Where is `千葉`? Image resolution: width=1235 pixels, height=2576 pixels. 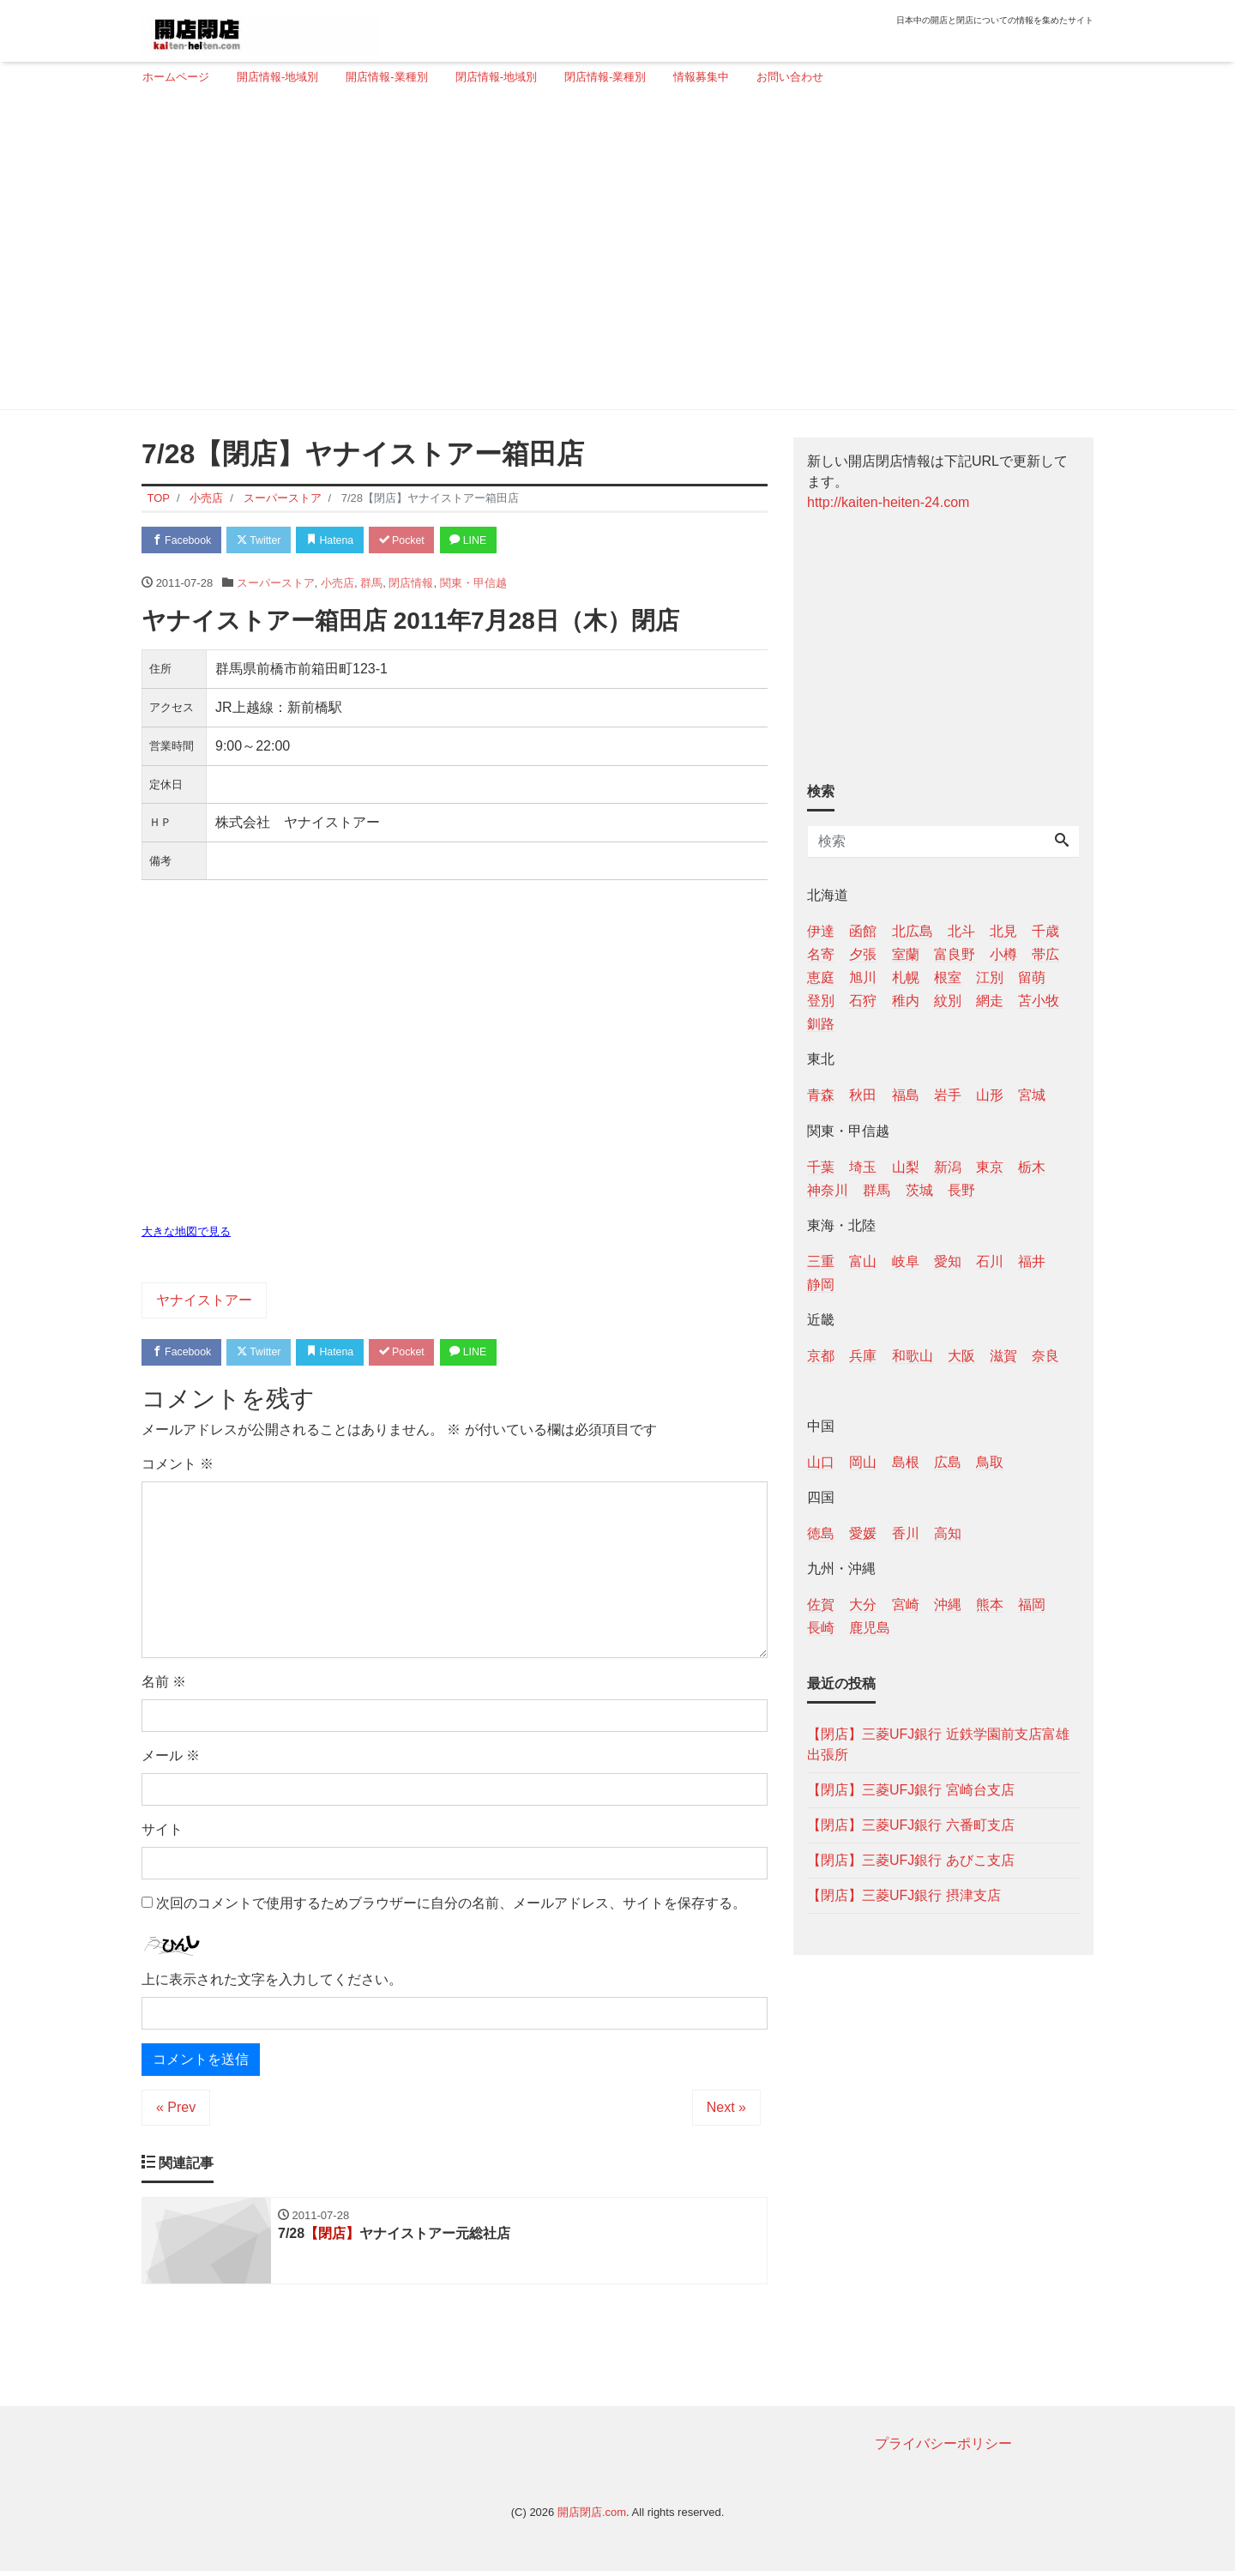
千葉 is located at coordinates (820, 1167).